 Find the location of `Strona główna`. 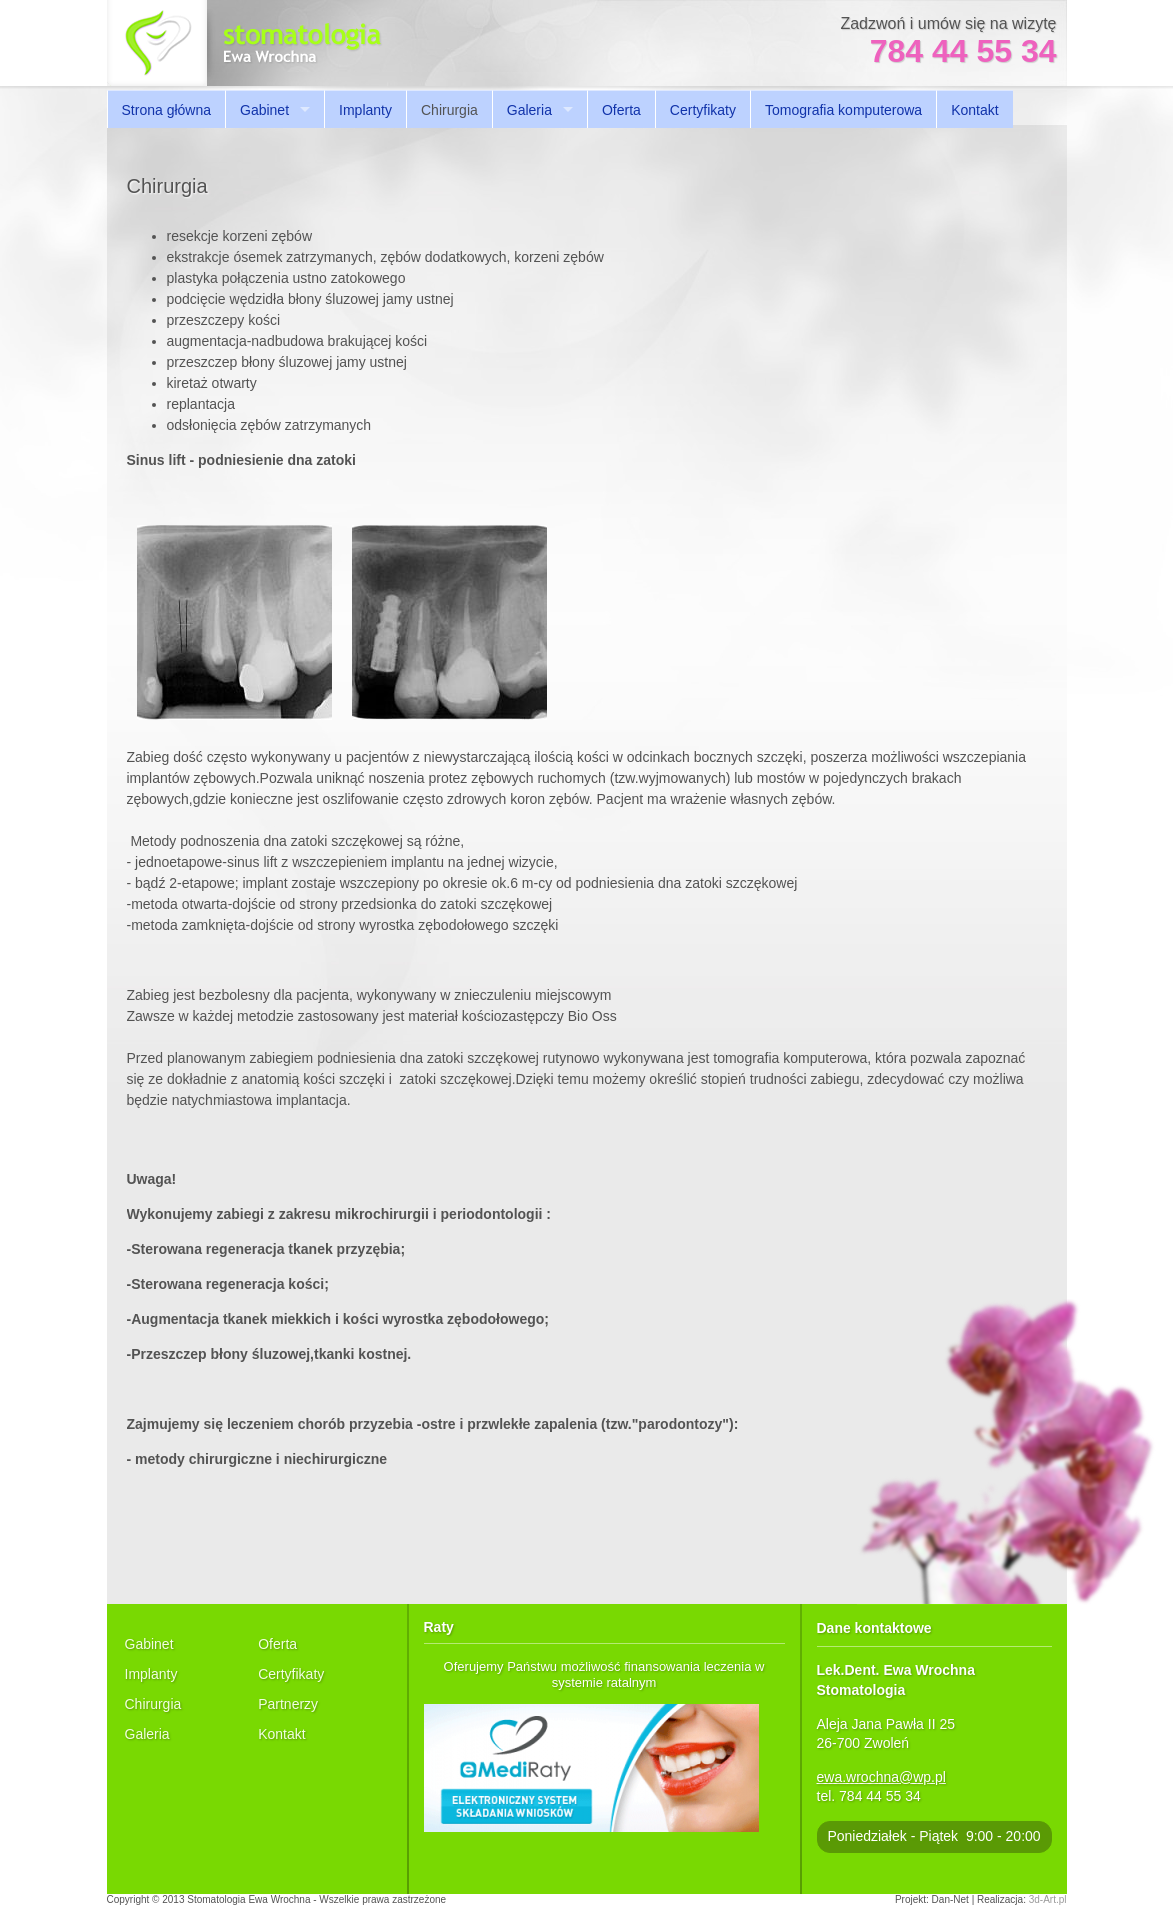

Strona główna is located at coordinates (167, 110).